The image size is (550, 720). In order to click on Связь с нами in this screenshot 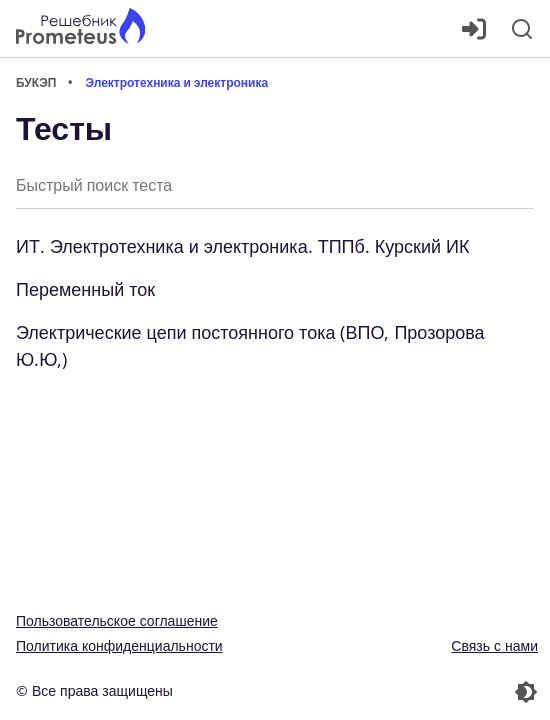, I will do `click(494, 645)`.